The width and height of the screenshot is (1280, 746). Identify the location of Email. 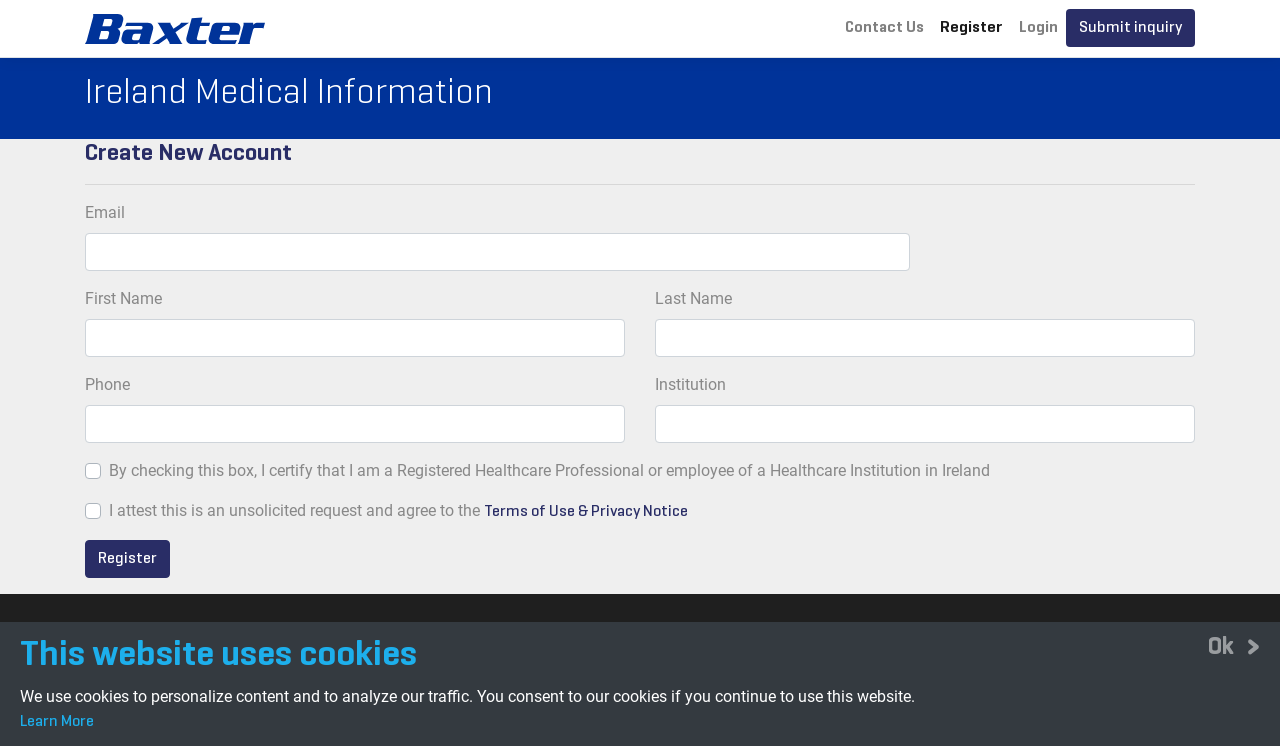
(105, 212).